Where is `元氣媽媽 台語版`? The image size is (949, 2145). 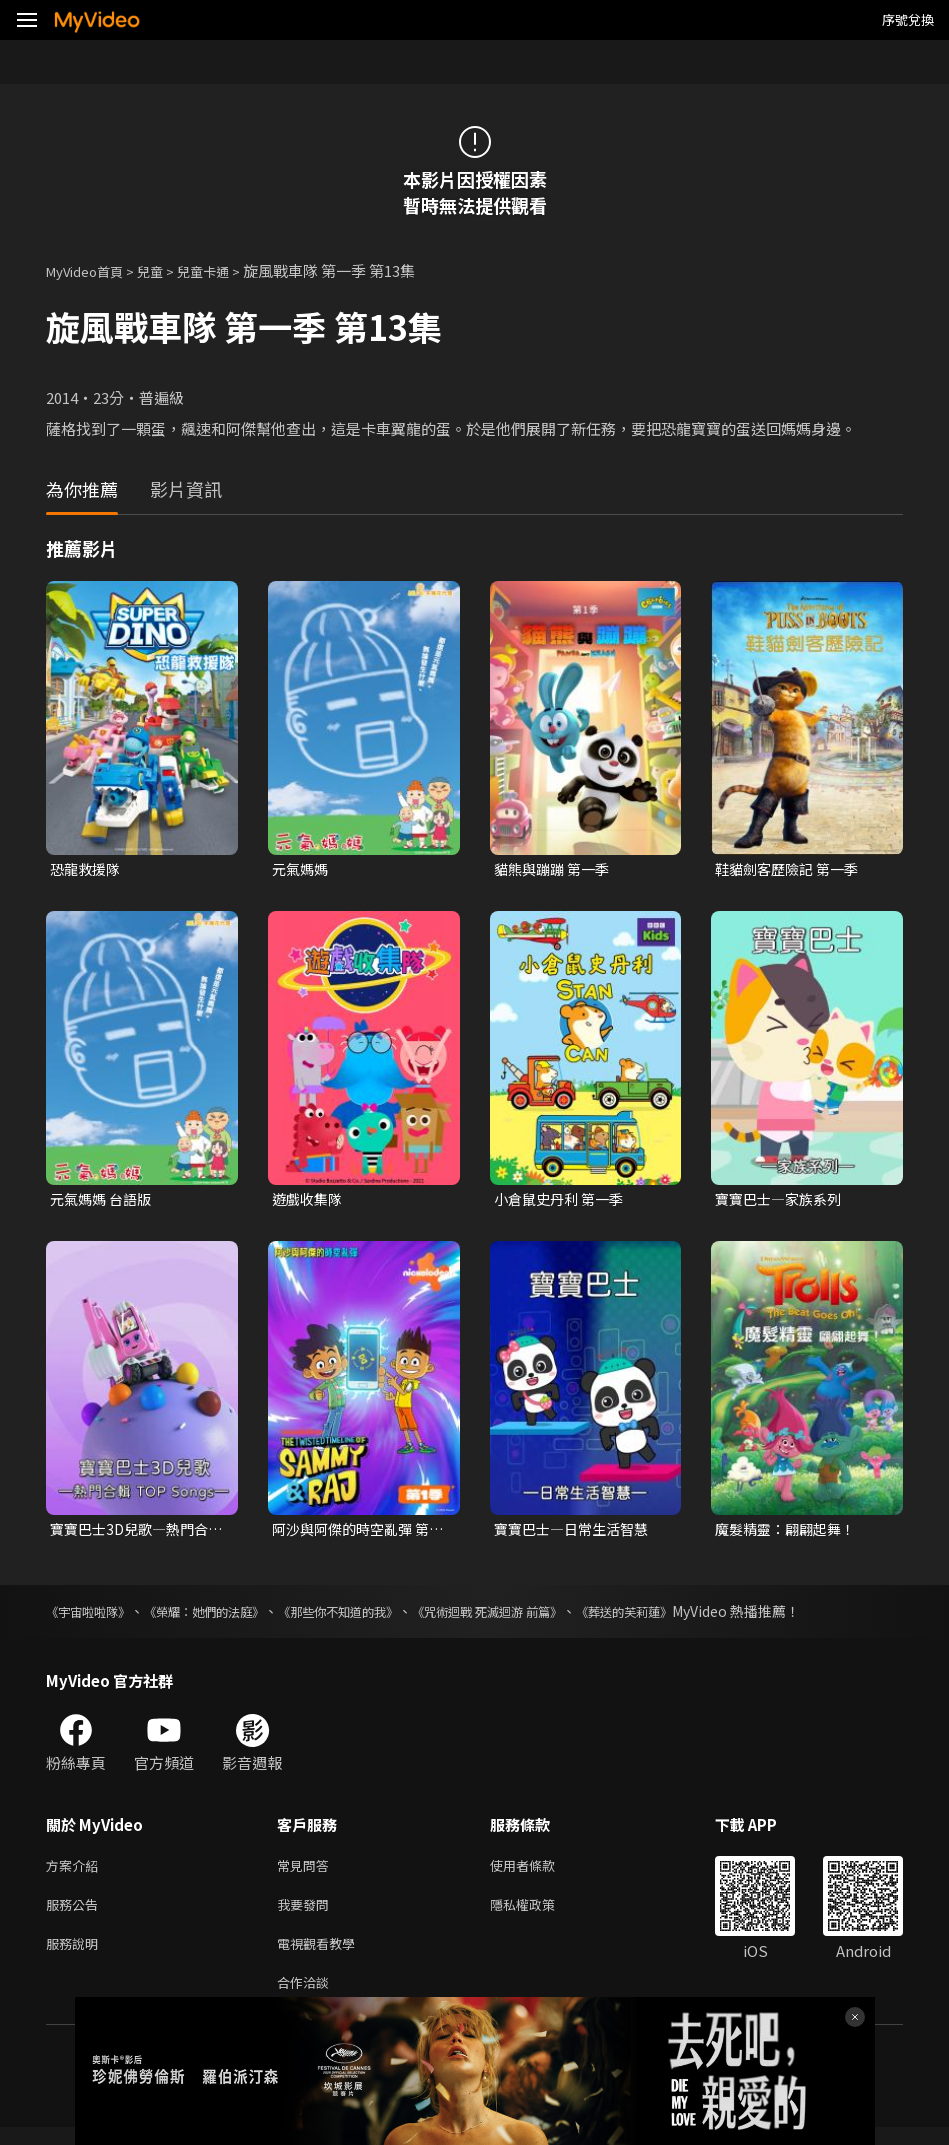
元氣媽媽 台語版 is located at coordinates (104, 1201).